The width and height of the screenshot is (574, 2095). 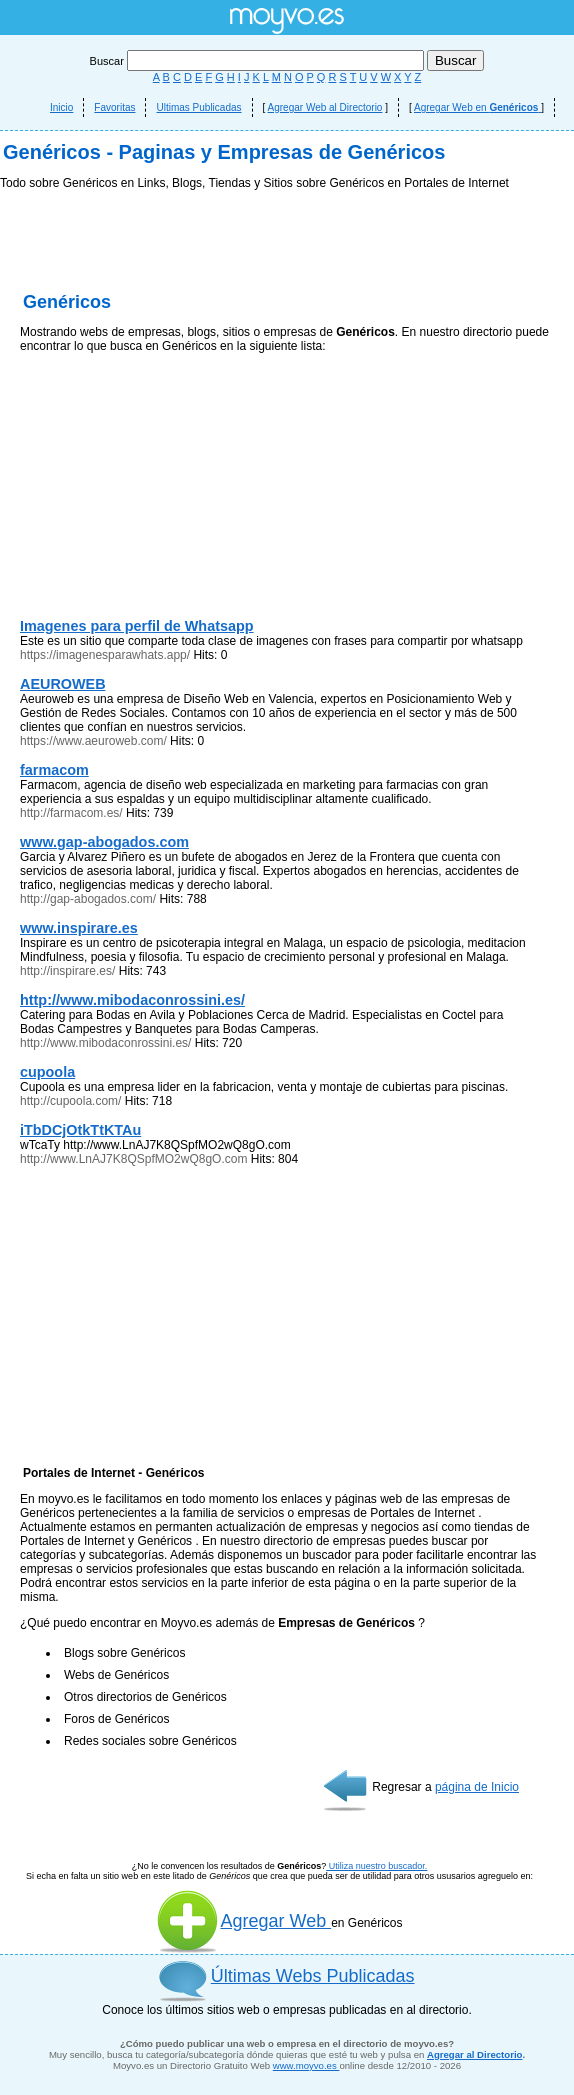 I want to click on Agregar Web al Directorio, so click(x=325, y=107).